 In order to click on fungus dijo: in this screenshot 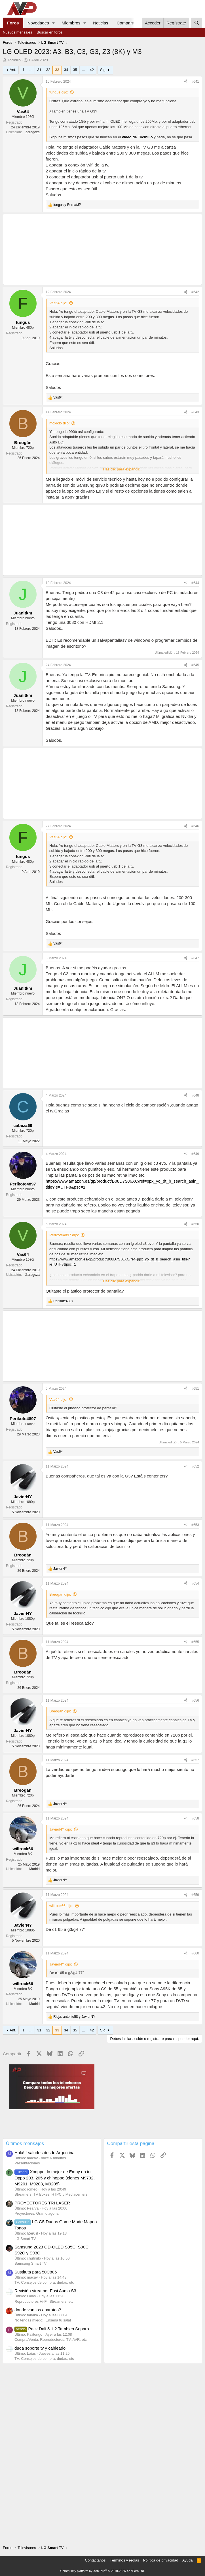, I will do `click(58, 92)`.